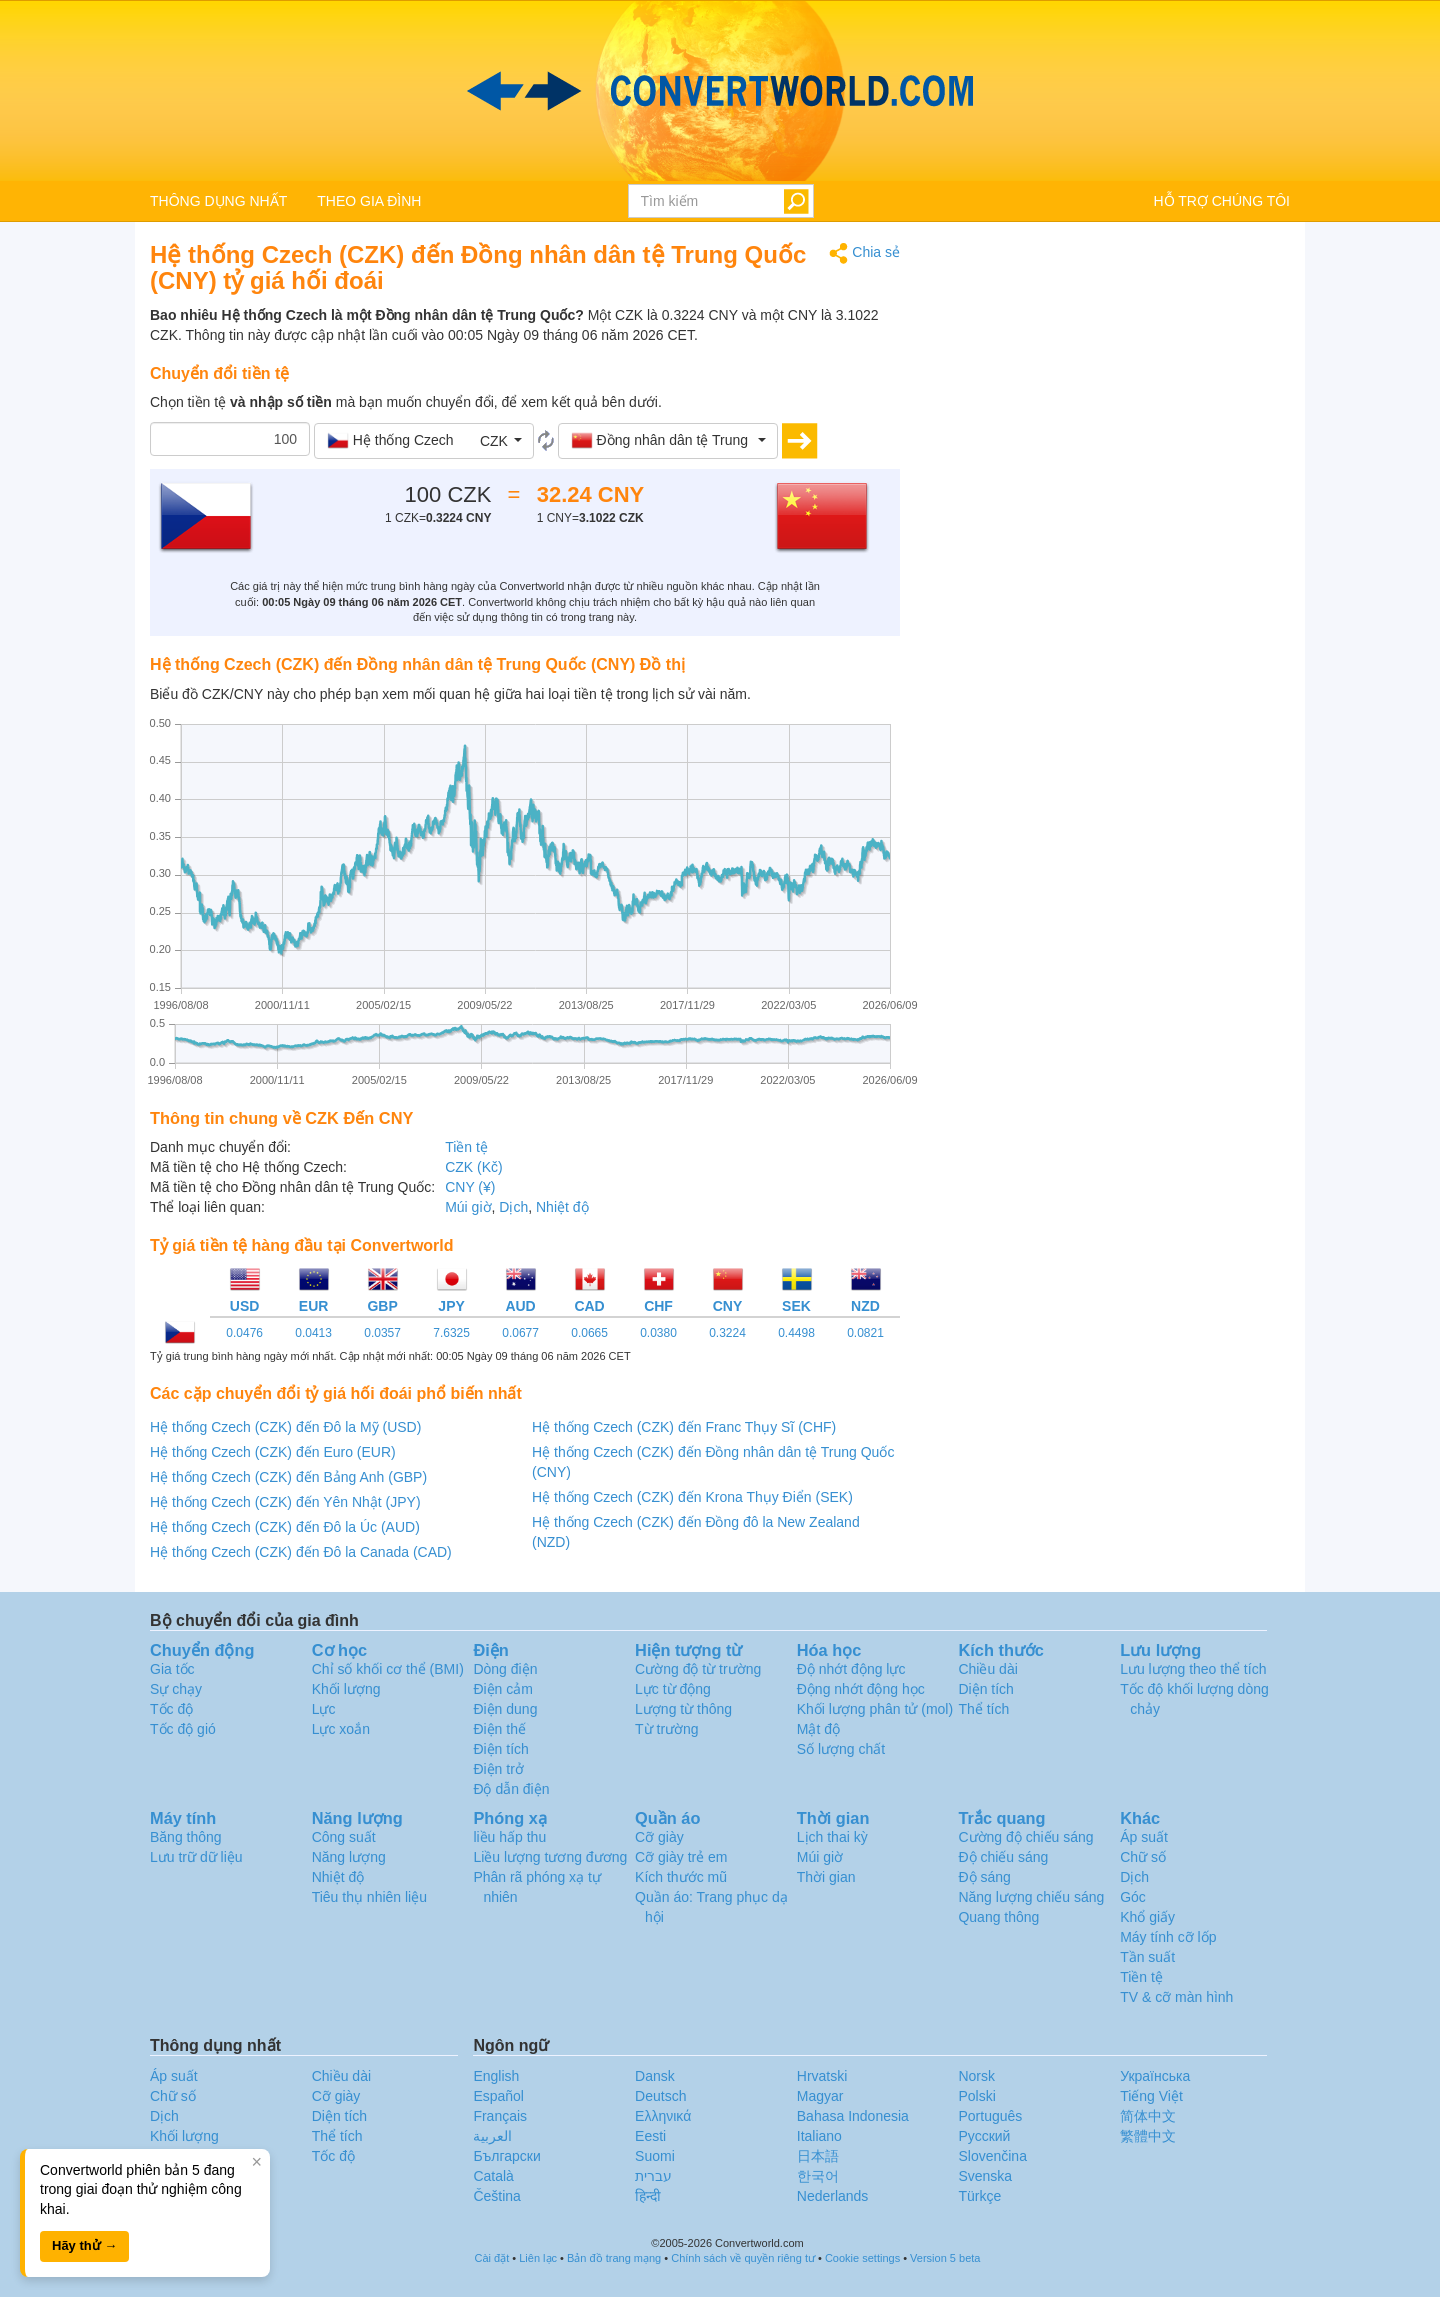  Describe the element at coordinates (992, 2156) in the screenshot. I see `Slovenčina` at that location.